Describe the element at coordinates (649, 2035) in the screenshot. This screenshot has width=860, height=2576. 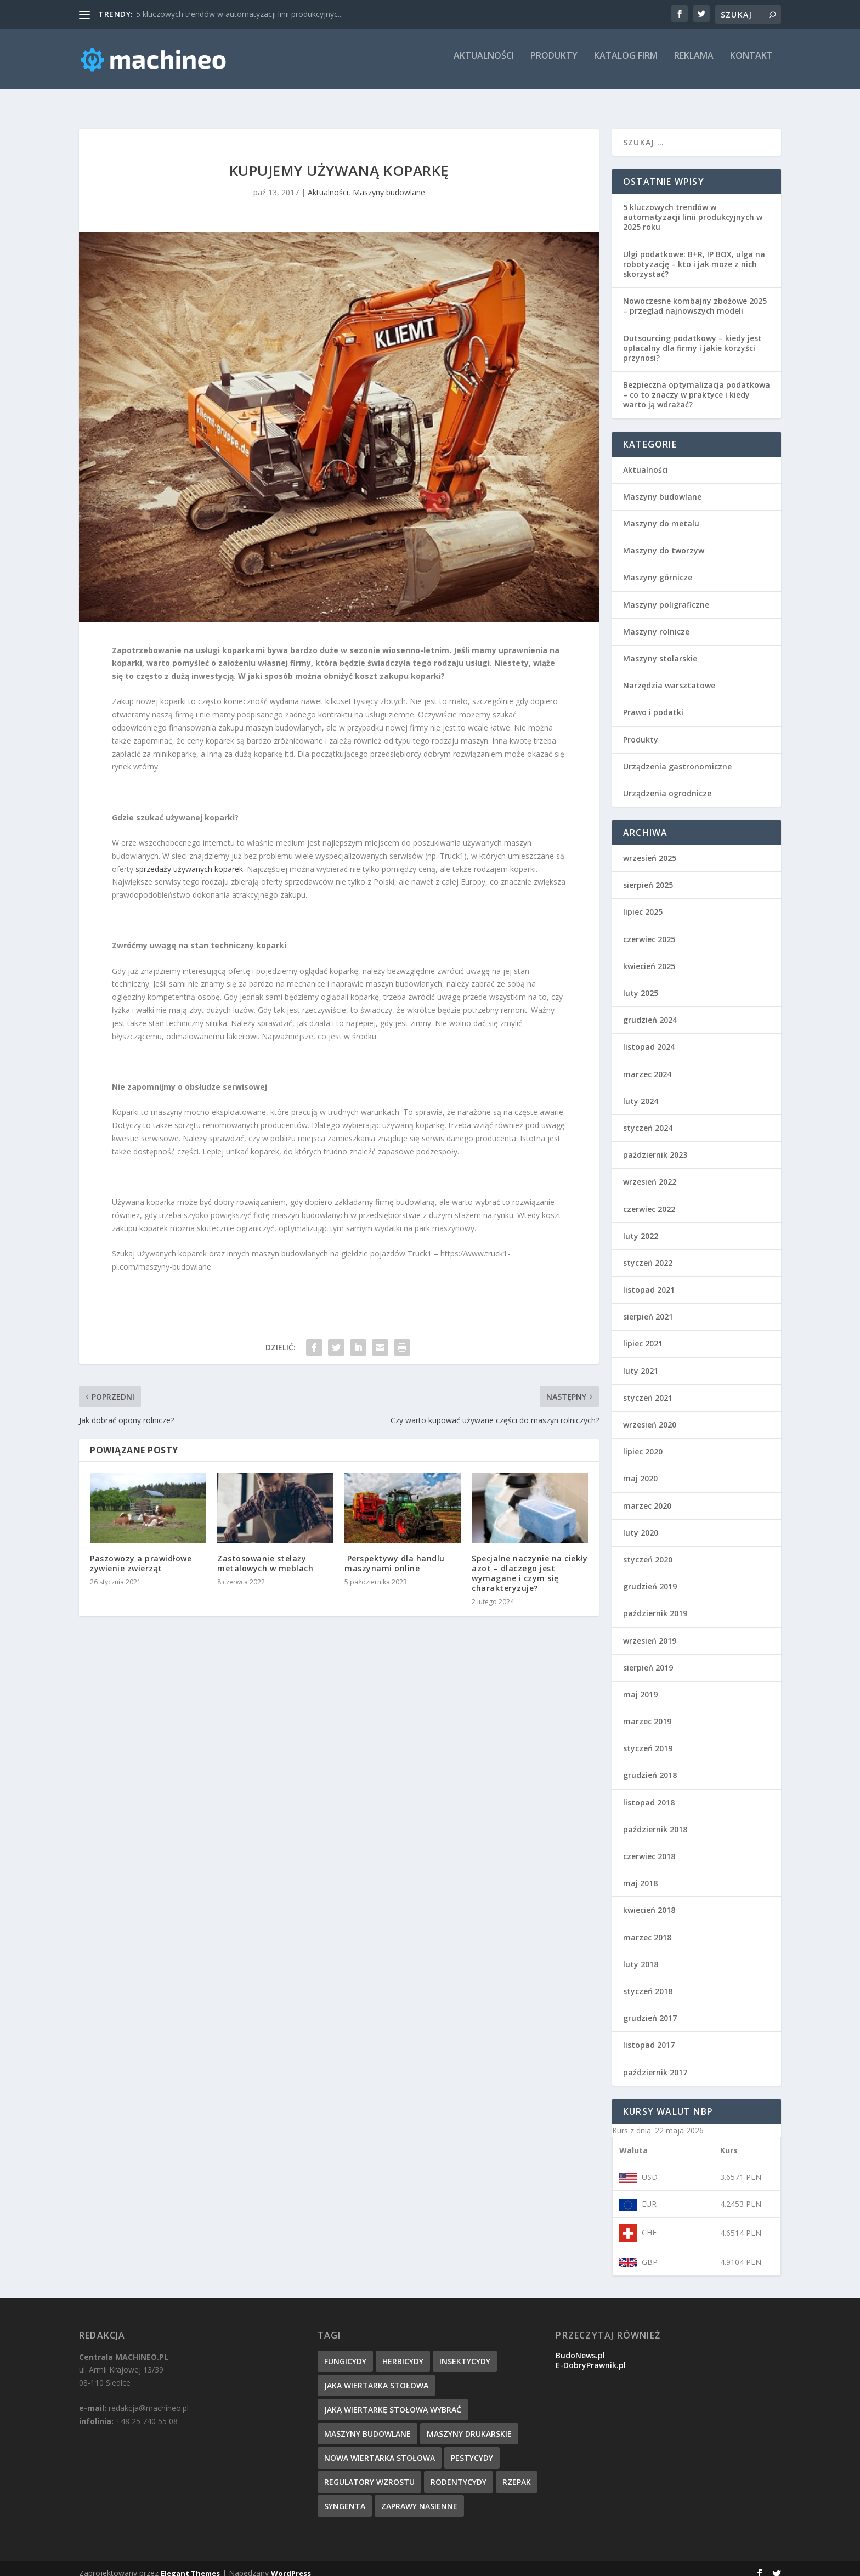
I see `listopad 2017` at that location.